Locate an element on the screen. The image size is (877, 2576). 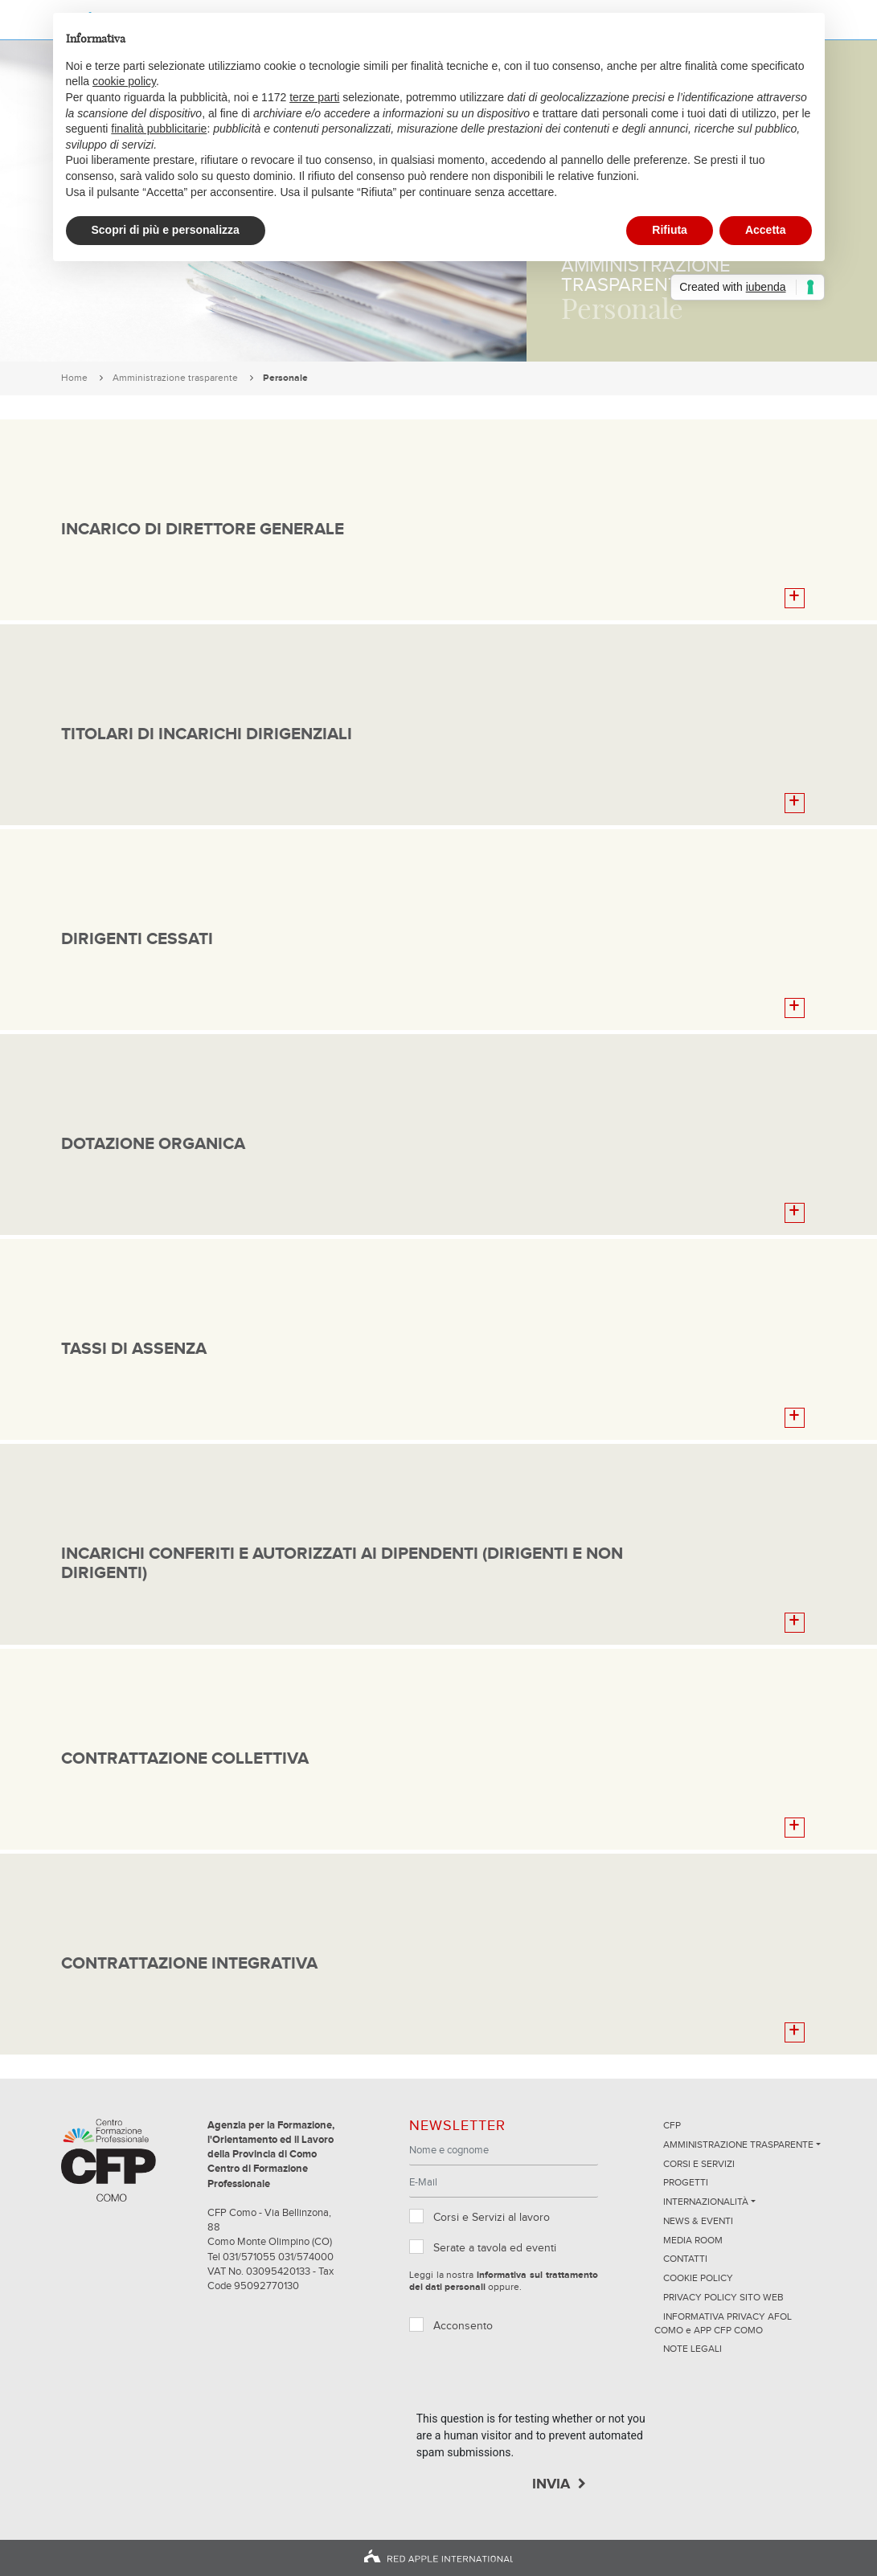
cookie policy [button] is located at coordinates (124, 81).